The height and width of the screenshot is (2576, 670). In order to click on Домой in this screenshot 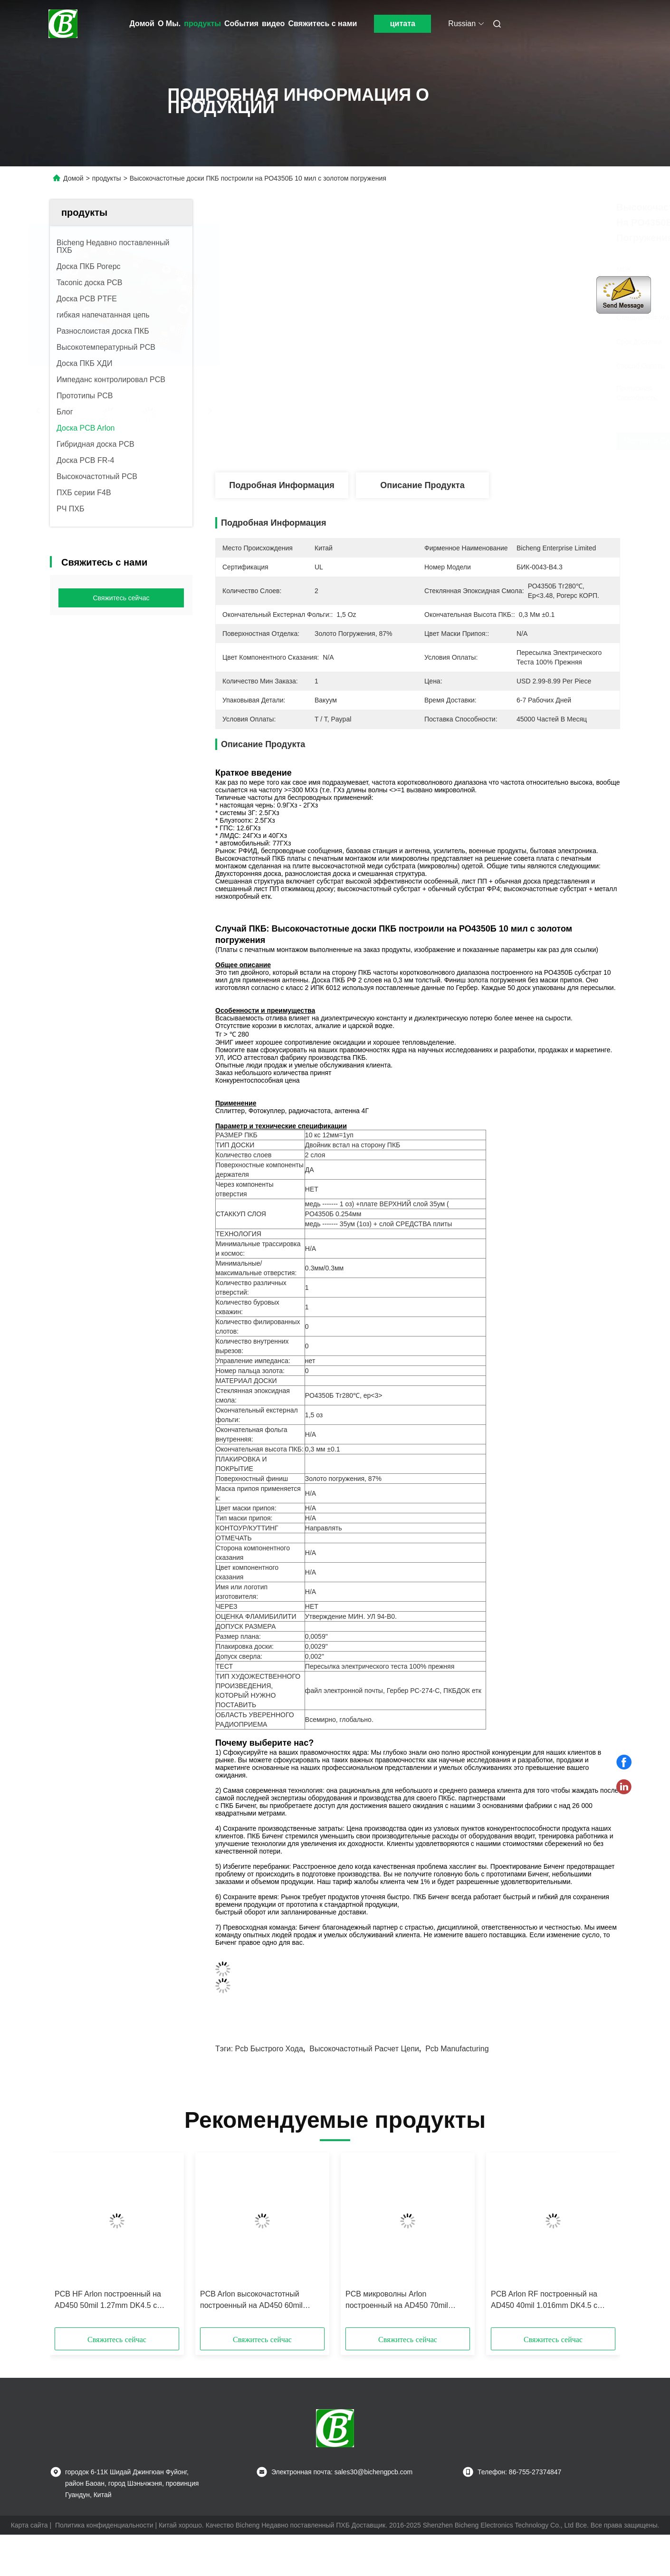, I will do `click(142, 23)`.